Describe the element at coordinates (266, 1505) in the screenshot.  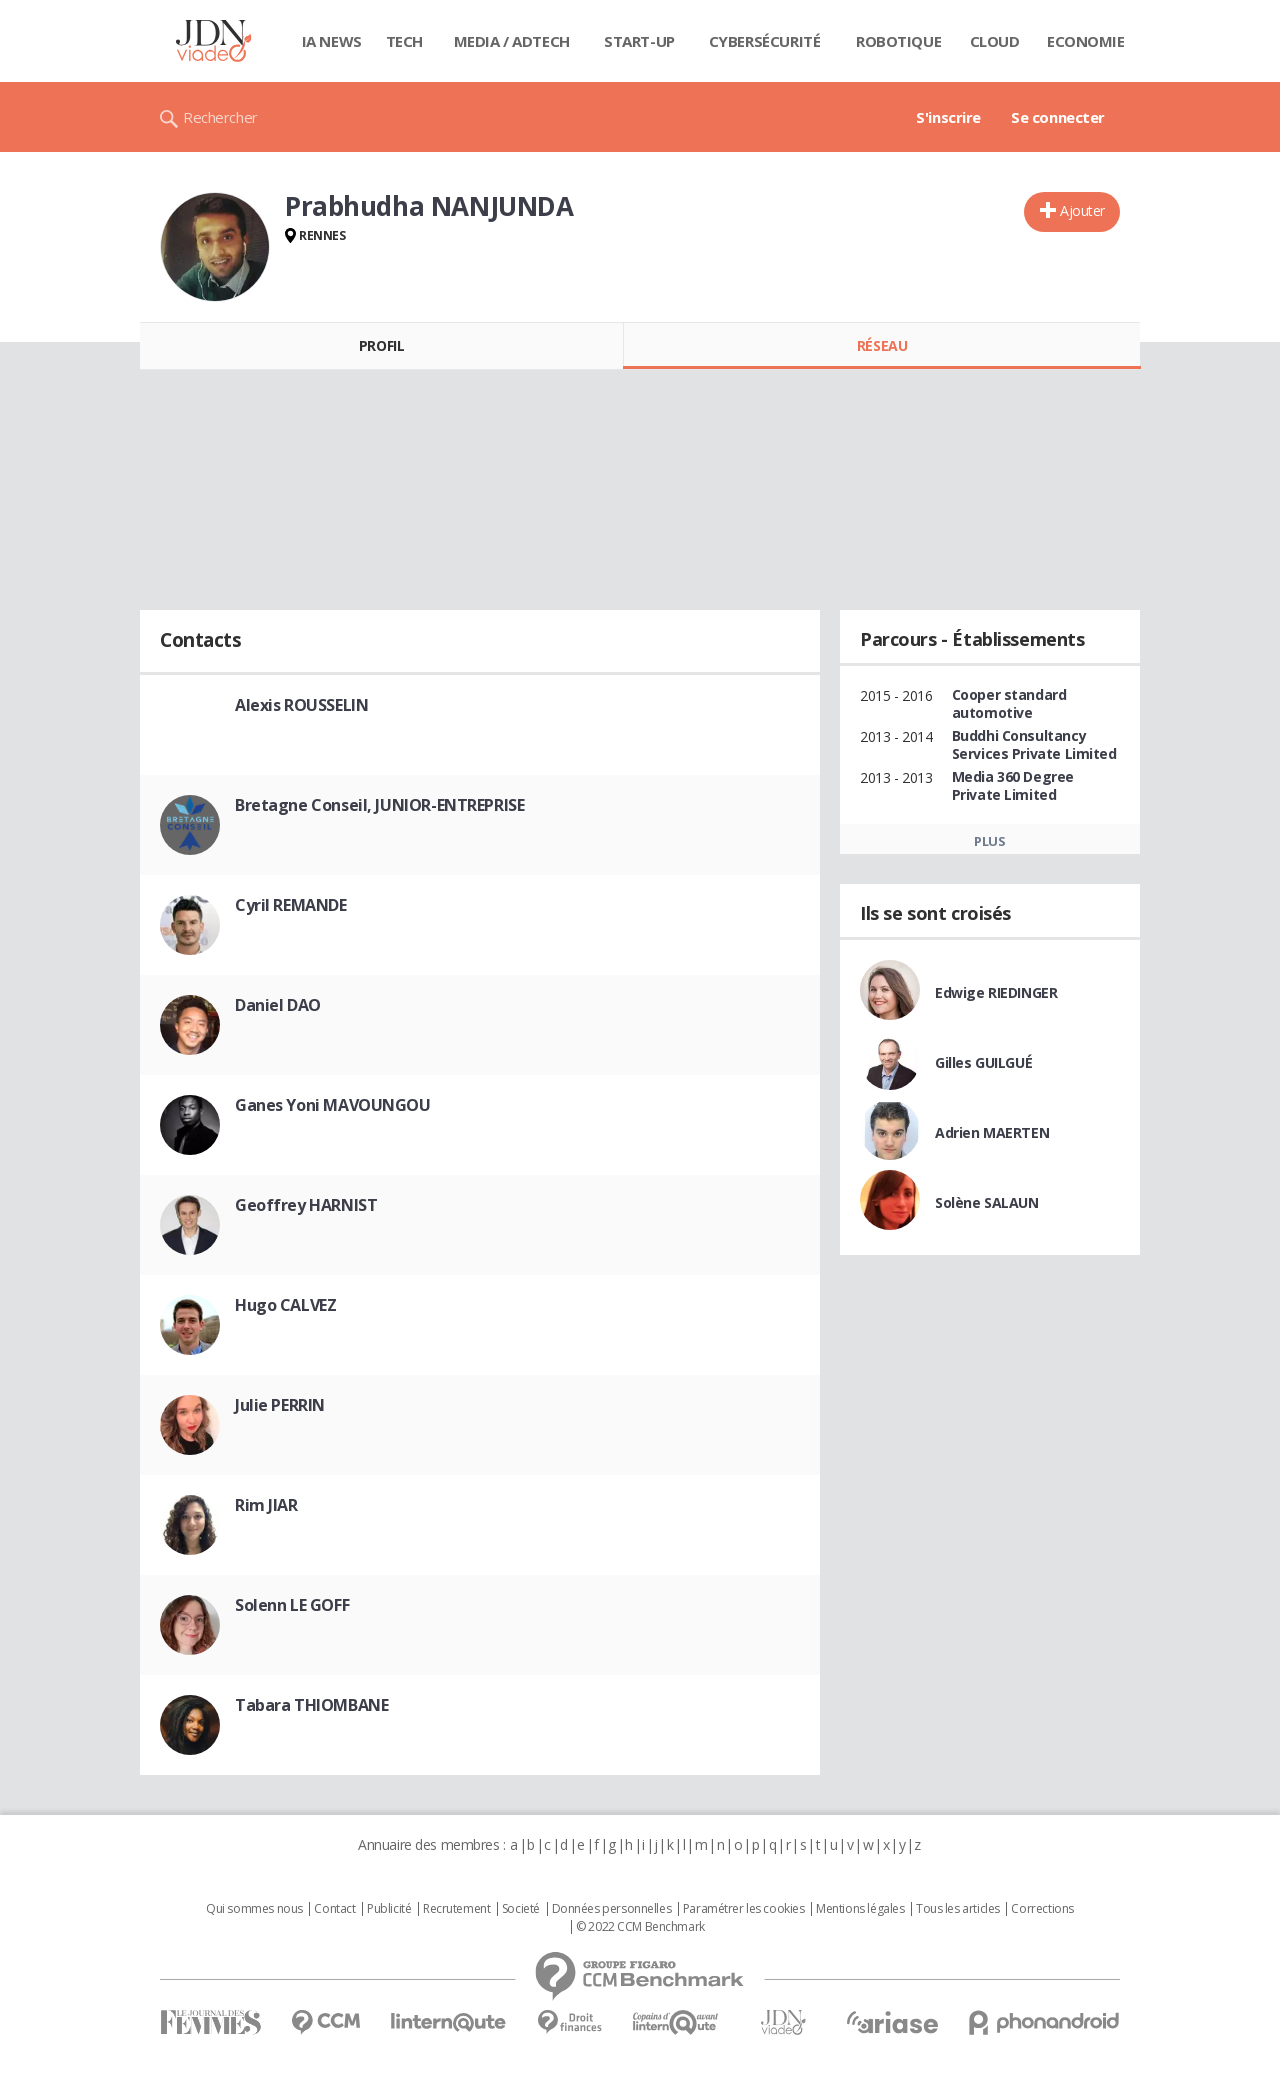
I see `Rim JIAR` at that location.